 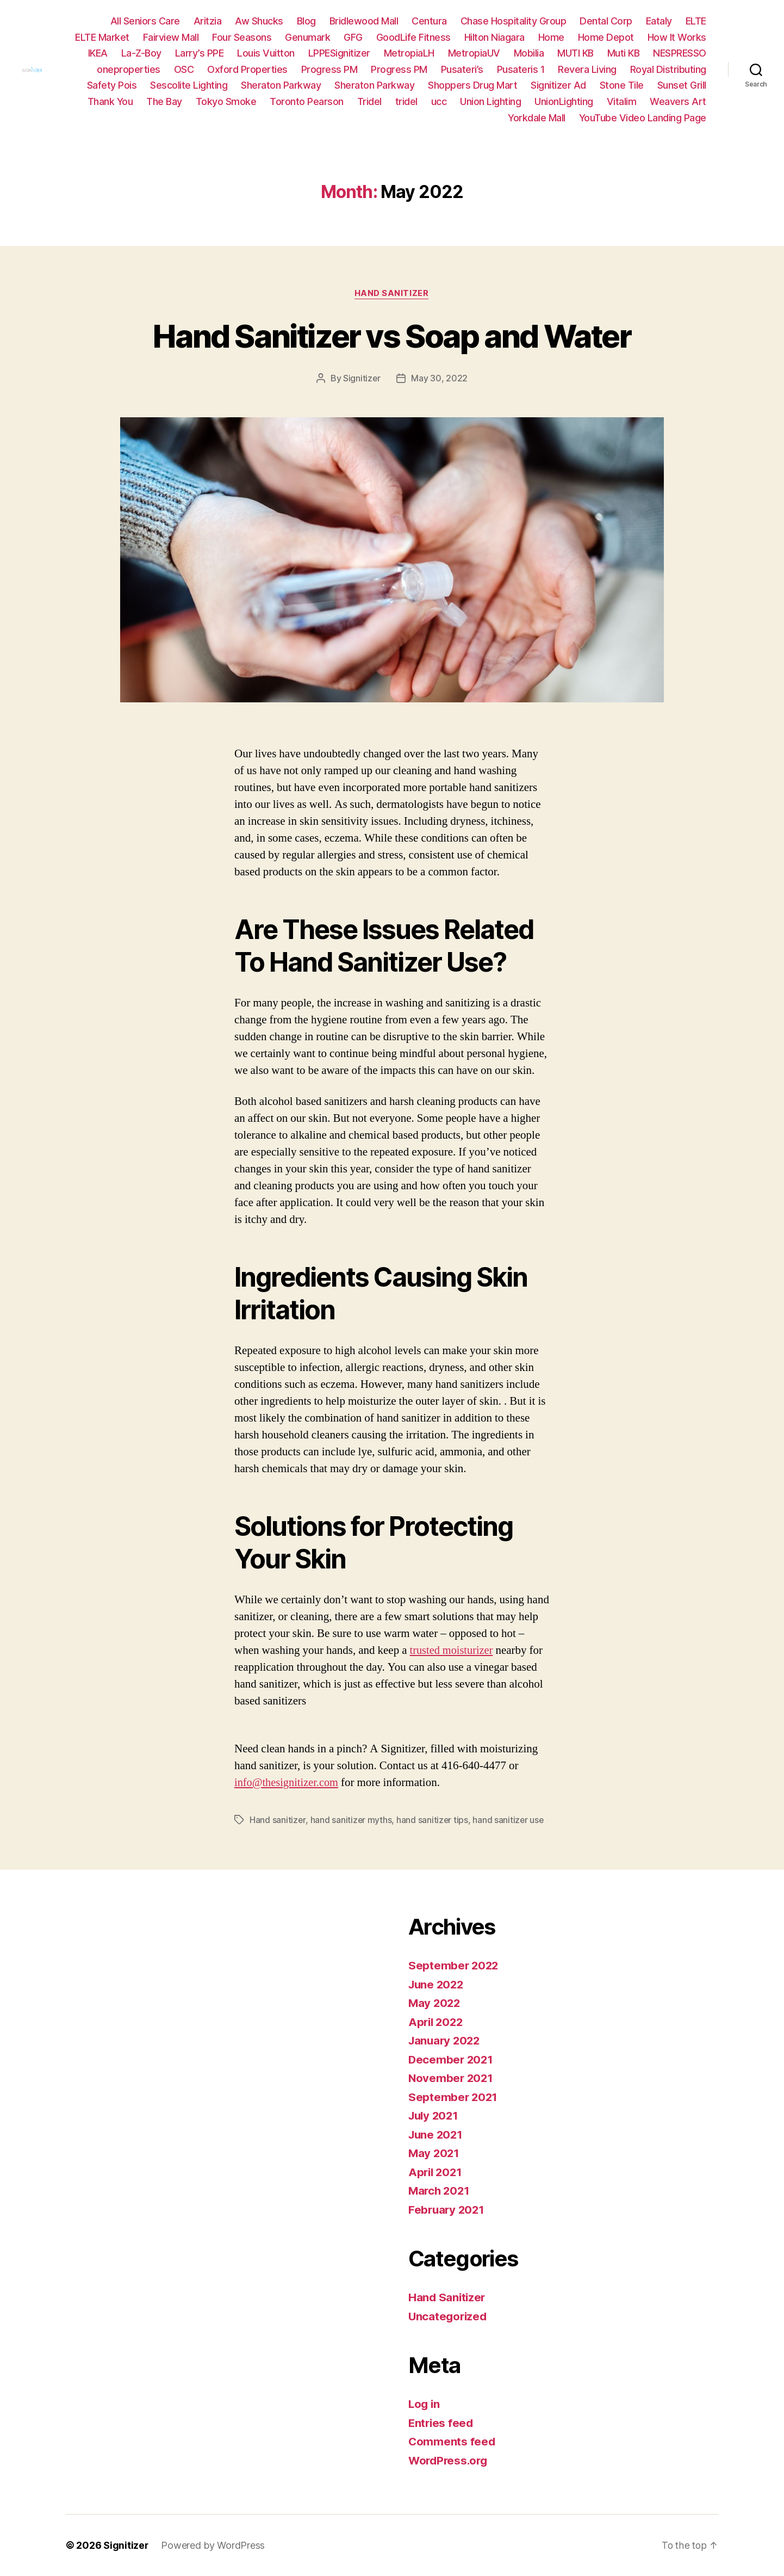 What do you see at coordinates (218, 69) in the screenshot?
I see `oneproperties` at bounding box center [218, 69].